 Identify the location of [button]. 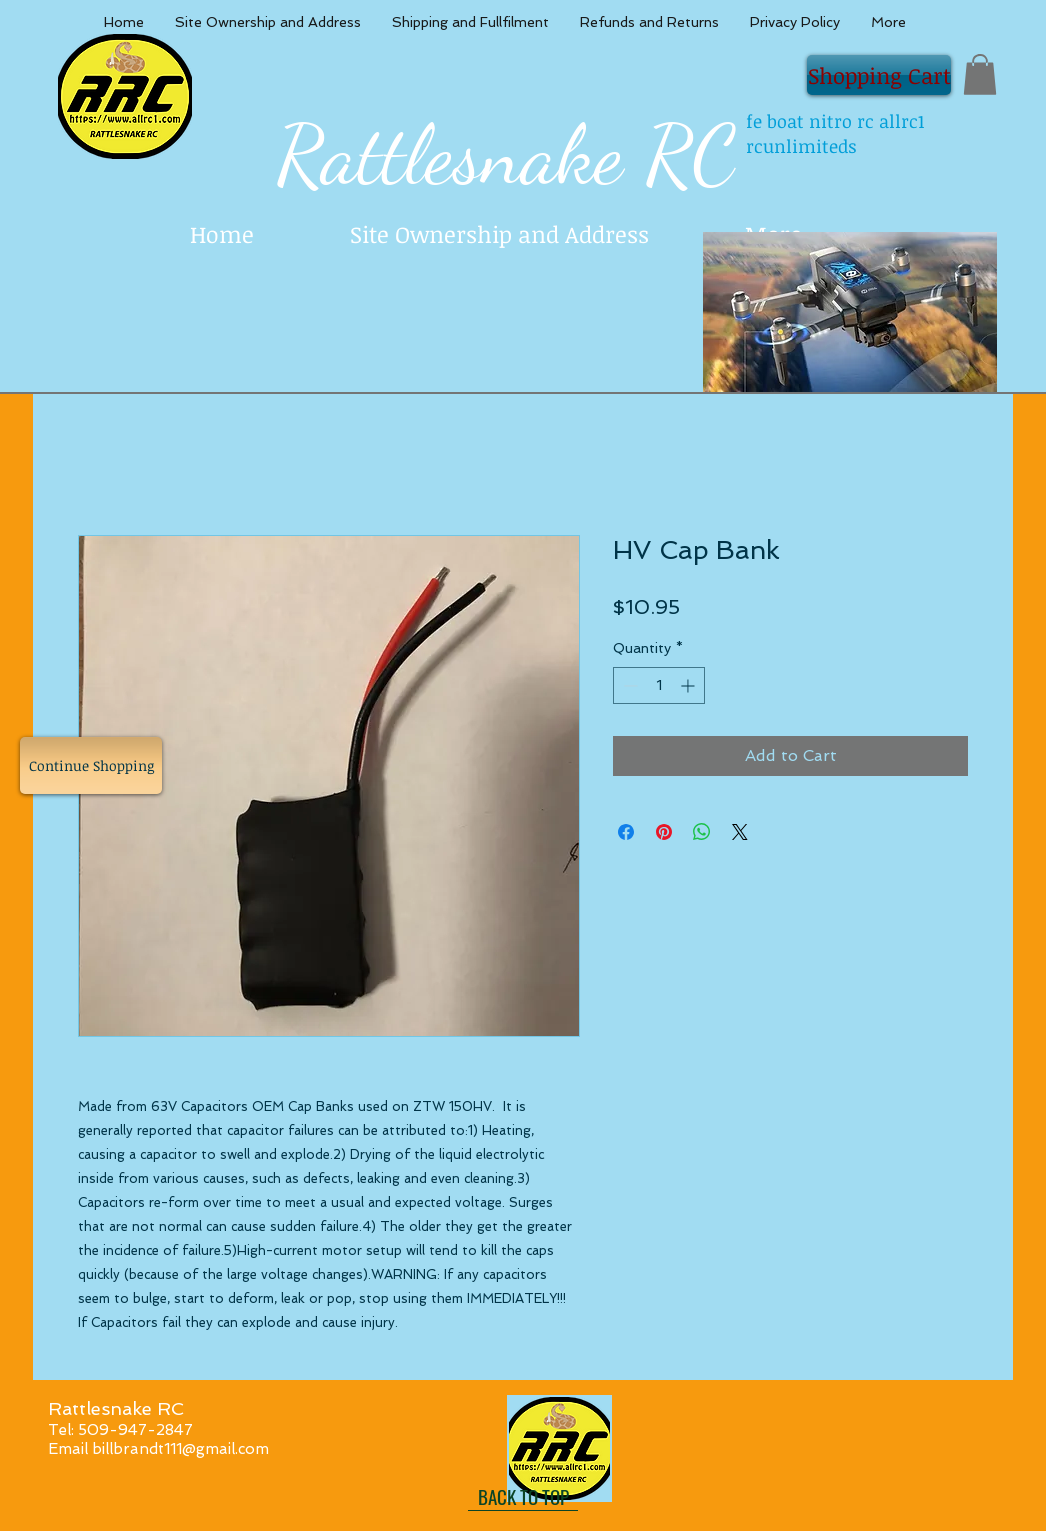
(980, 74).